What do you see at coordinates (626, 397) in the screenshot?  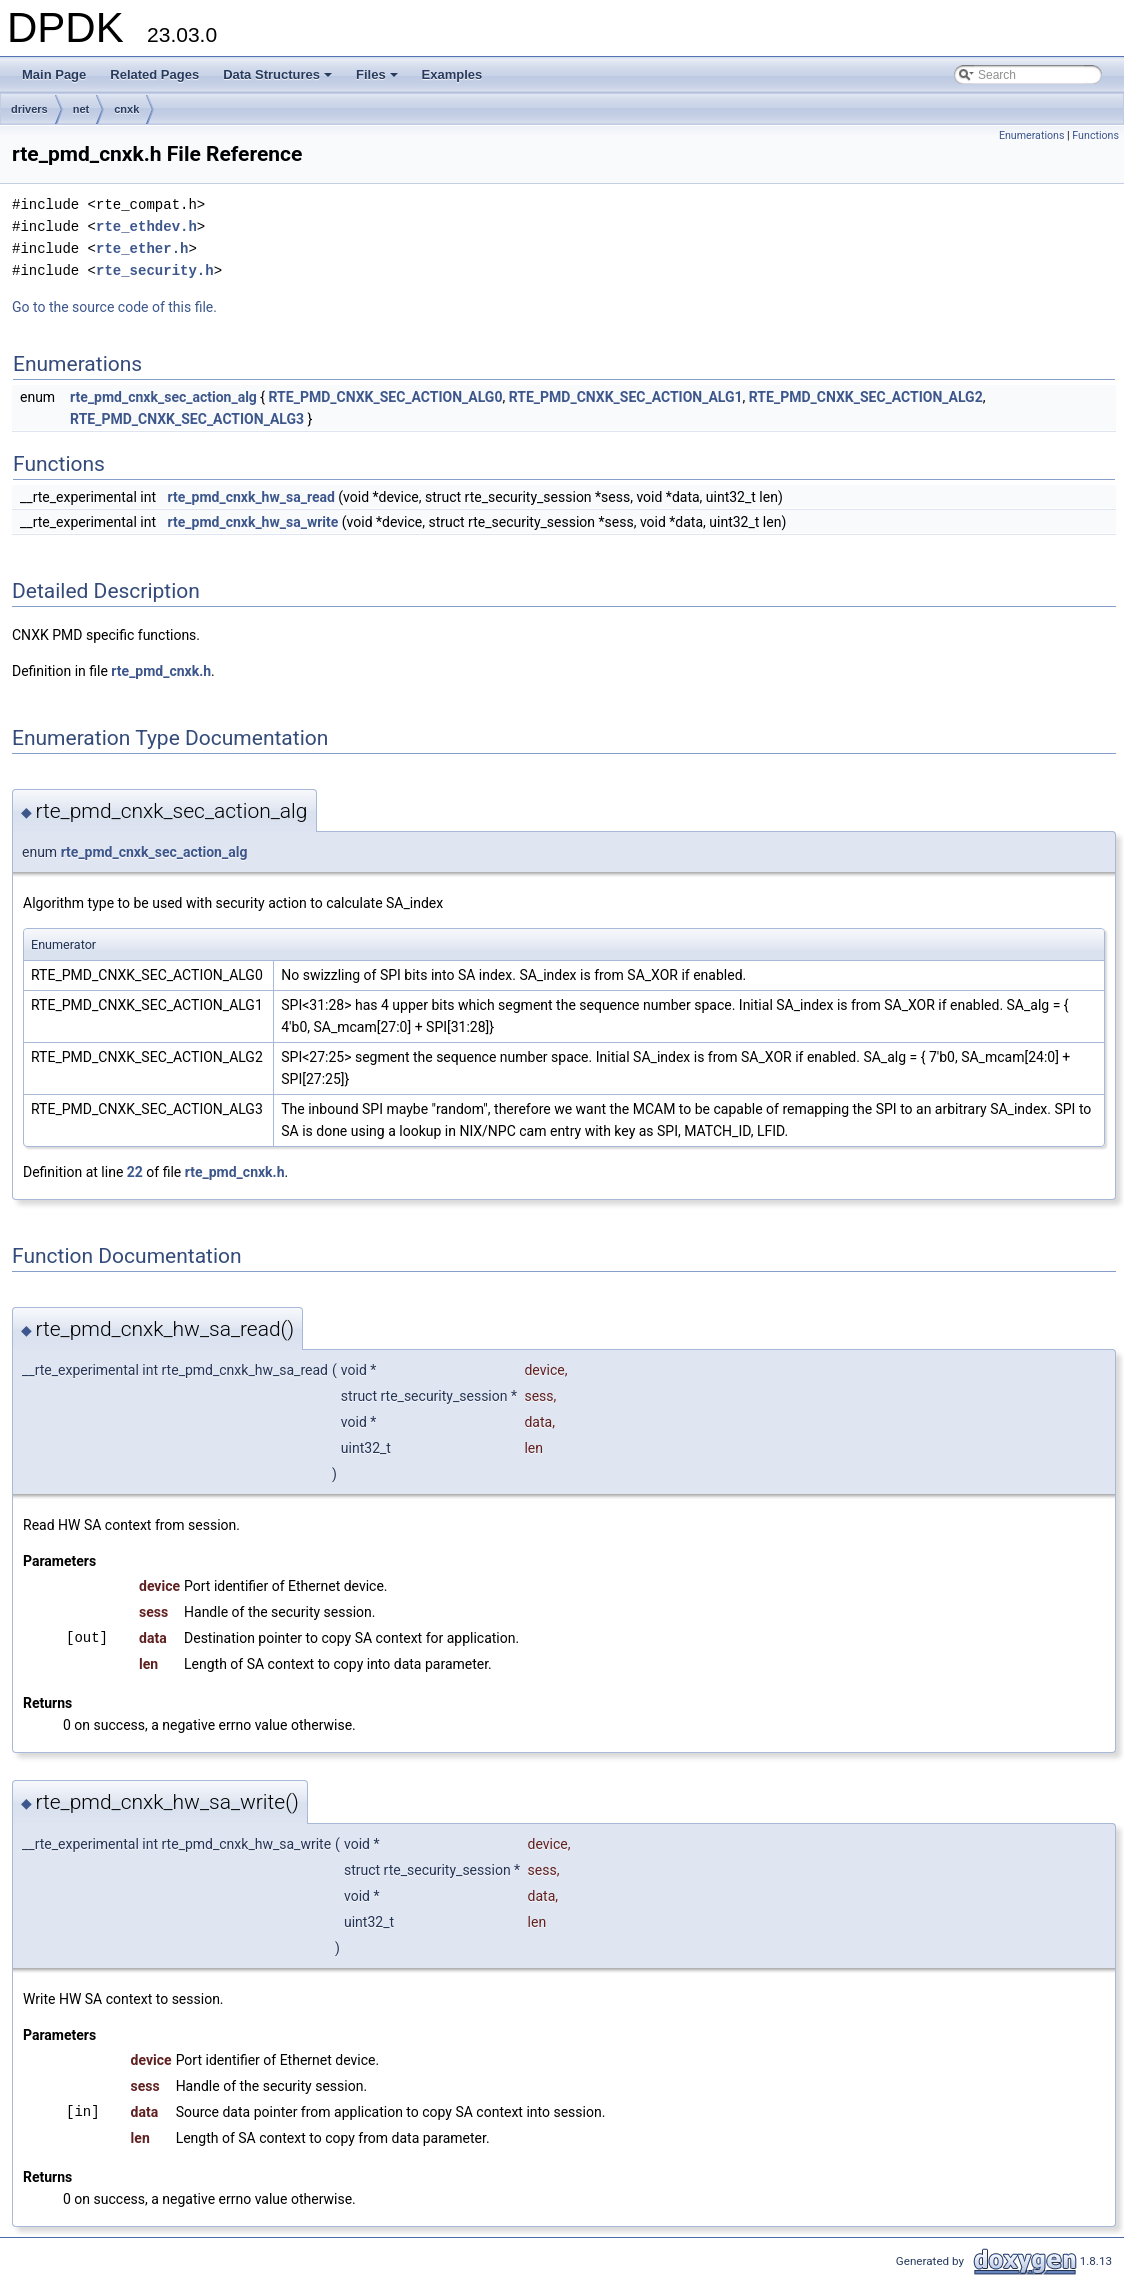 I see `RTE_PMD_CNXK_SEC_ACTION_ALG1` at bounding box center [626, 397].